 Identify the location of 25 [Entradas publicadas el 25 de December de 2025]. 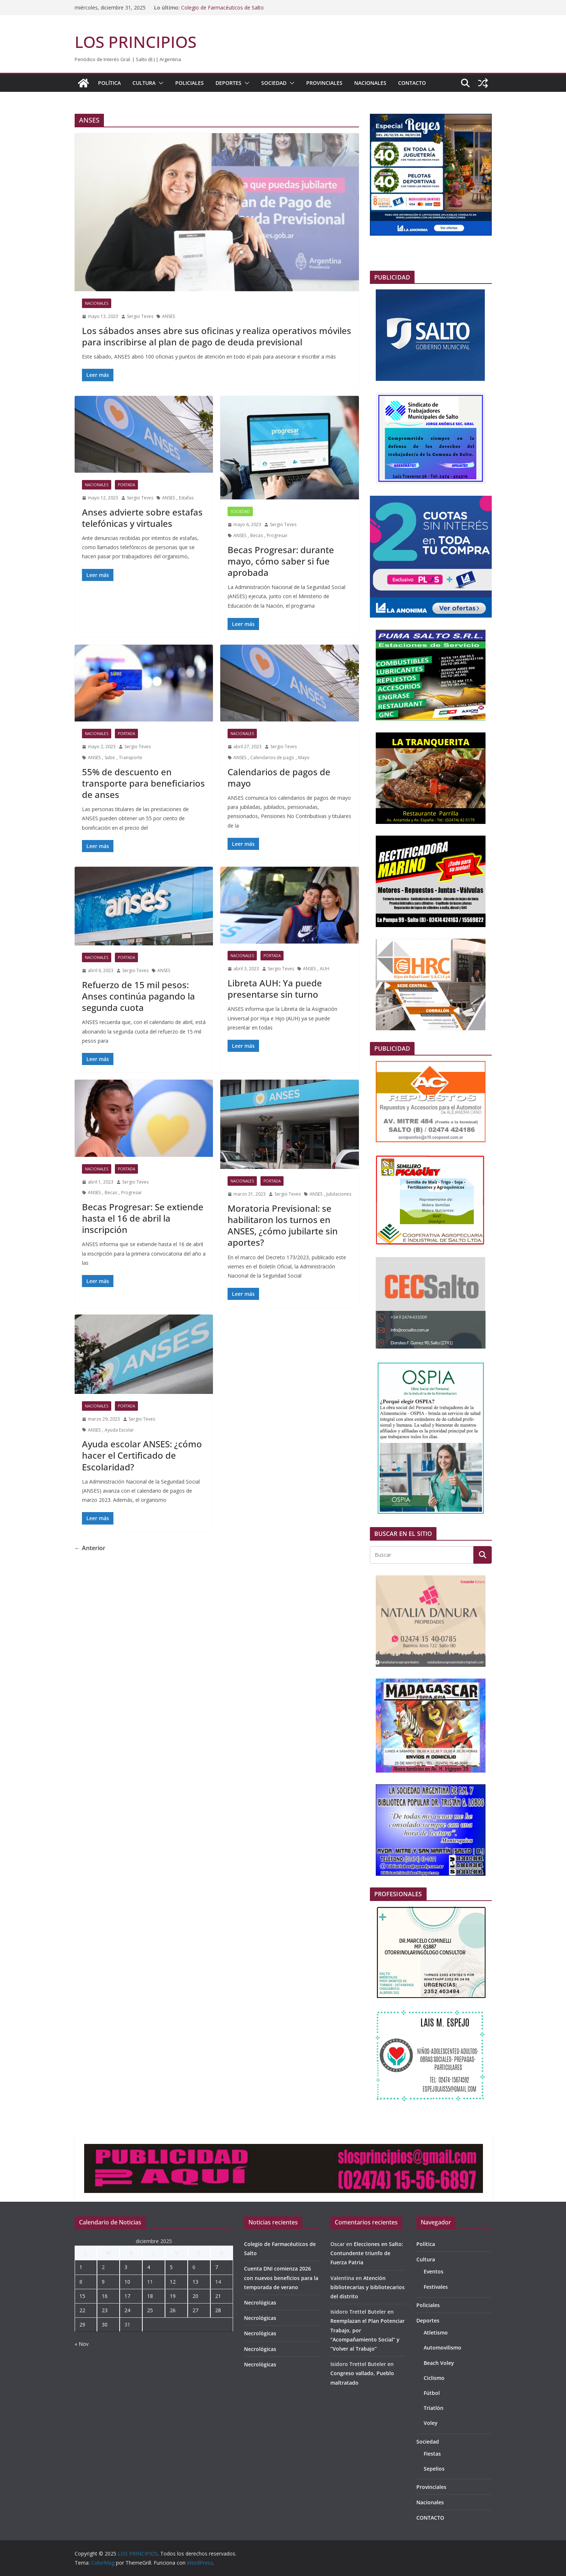
(150, 2310).